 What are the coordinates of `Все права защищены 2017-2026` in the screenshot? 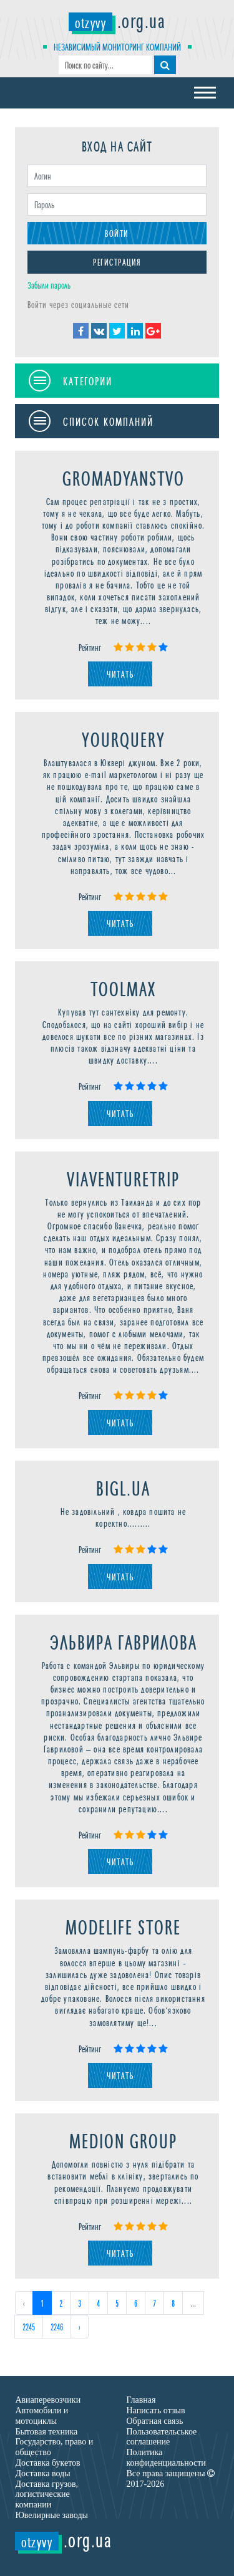 It's located at (171, 2479).